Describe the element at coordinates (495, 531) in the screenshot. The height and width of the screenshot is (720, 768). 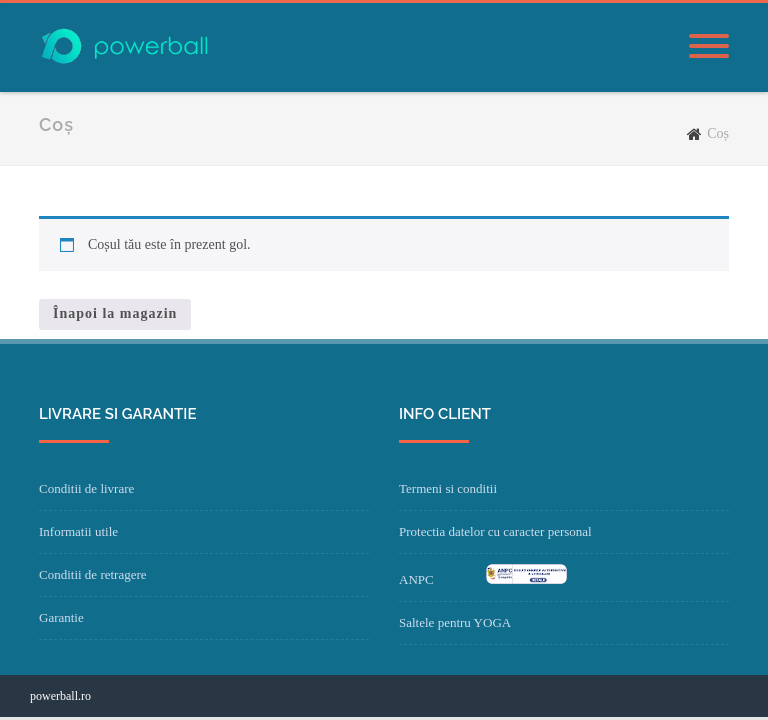
I see `Protectia datelor cu caracter personal` at that location.